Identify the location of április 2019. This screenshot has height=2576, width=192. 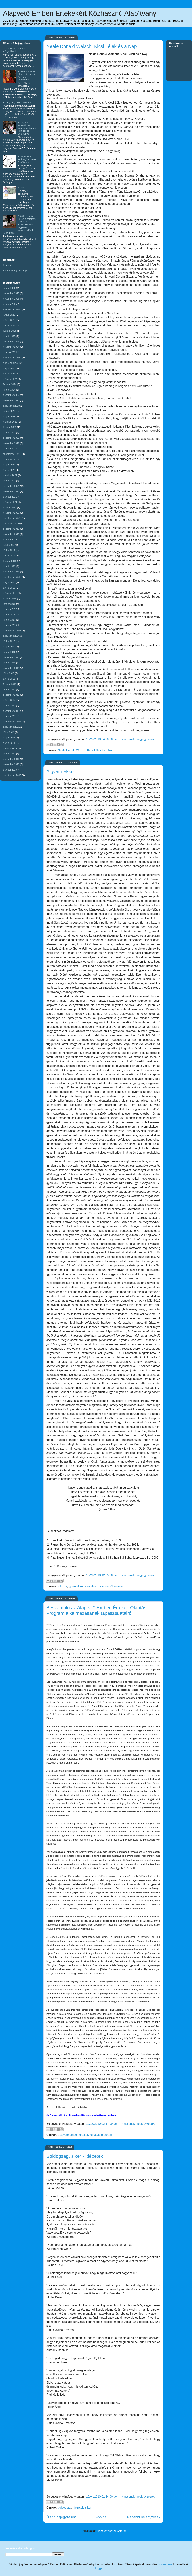
(9, 555).